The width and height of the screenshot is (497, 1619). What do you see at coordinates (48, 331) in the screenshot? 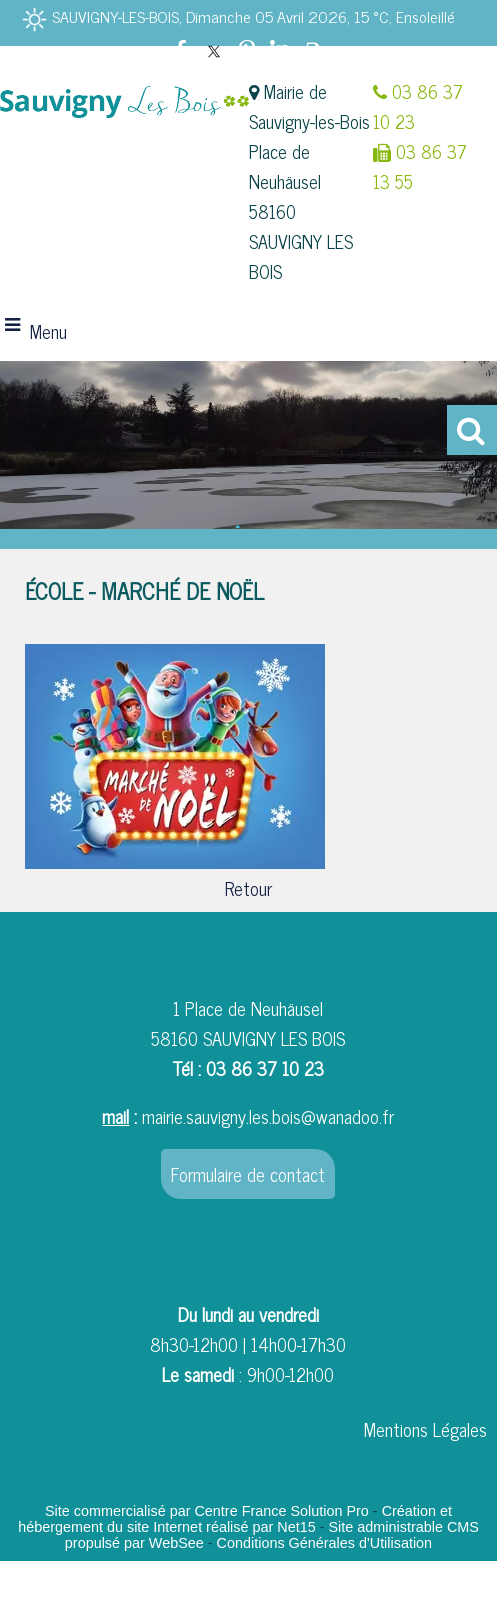
I see `Menu` at bounding box center [48, 331].